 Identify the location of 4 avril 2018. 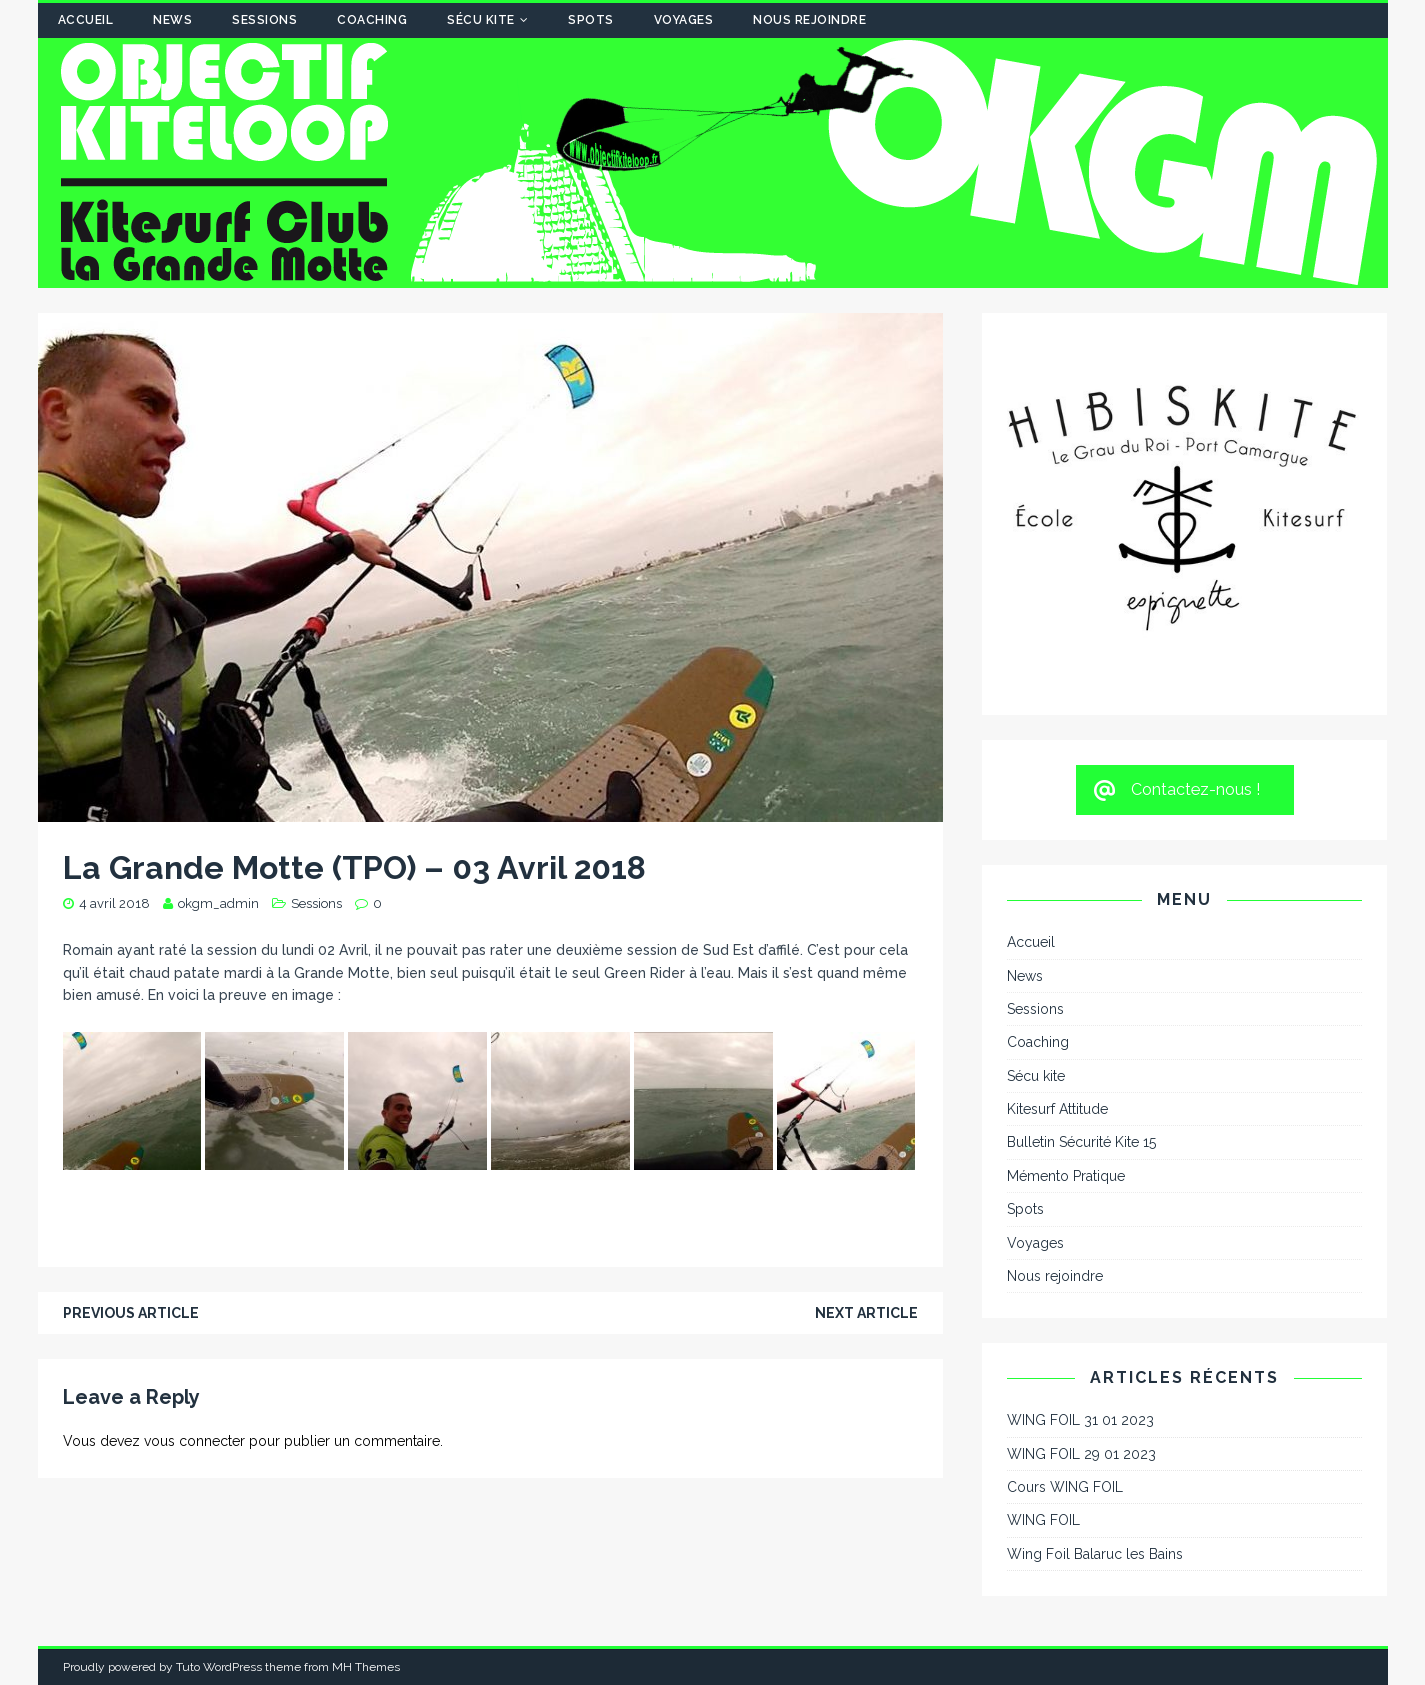
(114, 903).